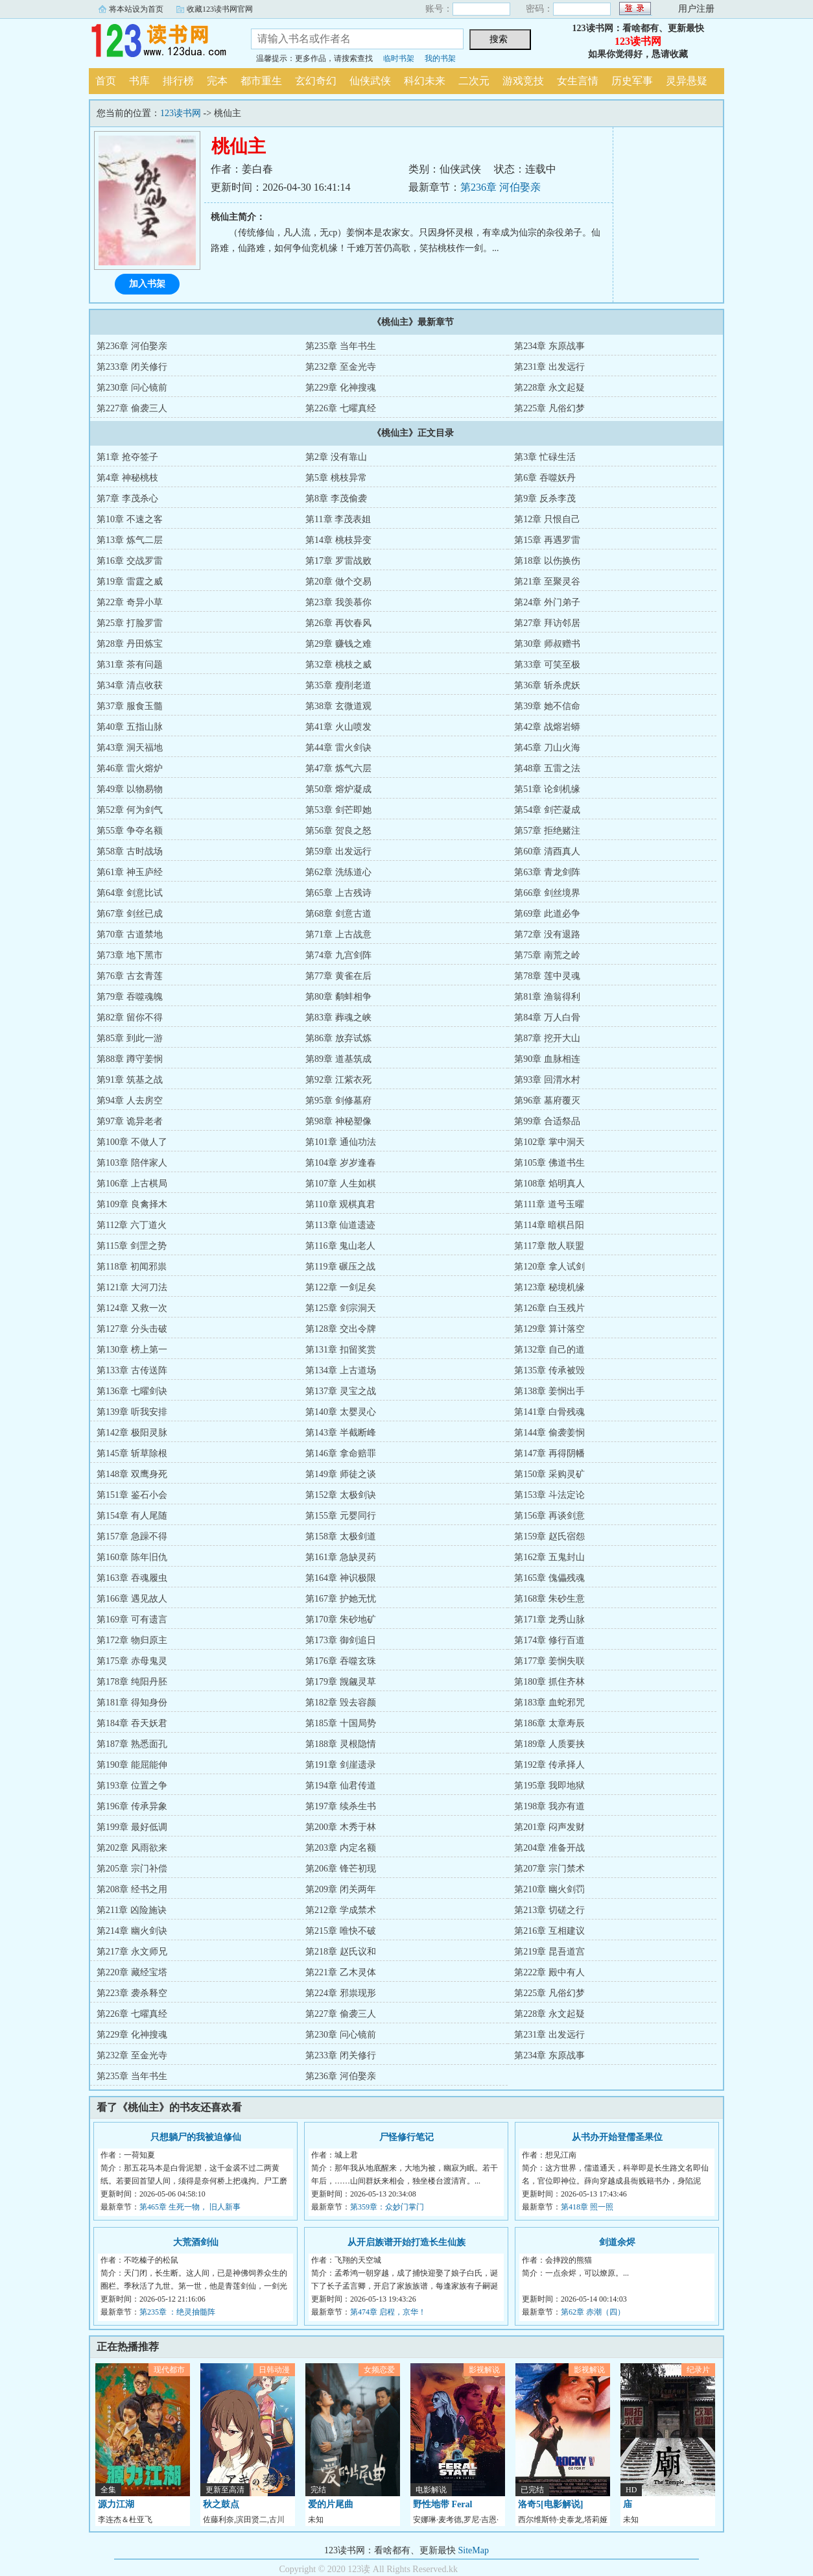 This screenshot has height=2576, width=813. Describe the element at coordinates (547, 1080) in the screenshot. I see `第93章 回渭水村` at that location.